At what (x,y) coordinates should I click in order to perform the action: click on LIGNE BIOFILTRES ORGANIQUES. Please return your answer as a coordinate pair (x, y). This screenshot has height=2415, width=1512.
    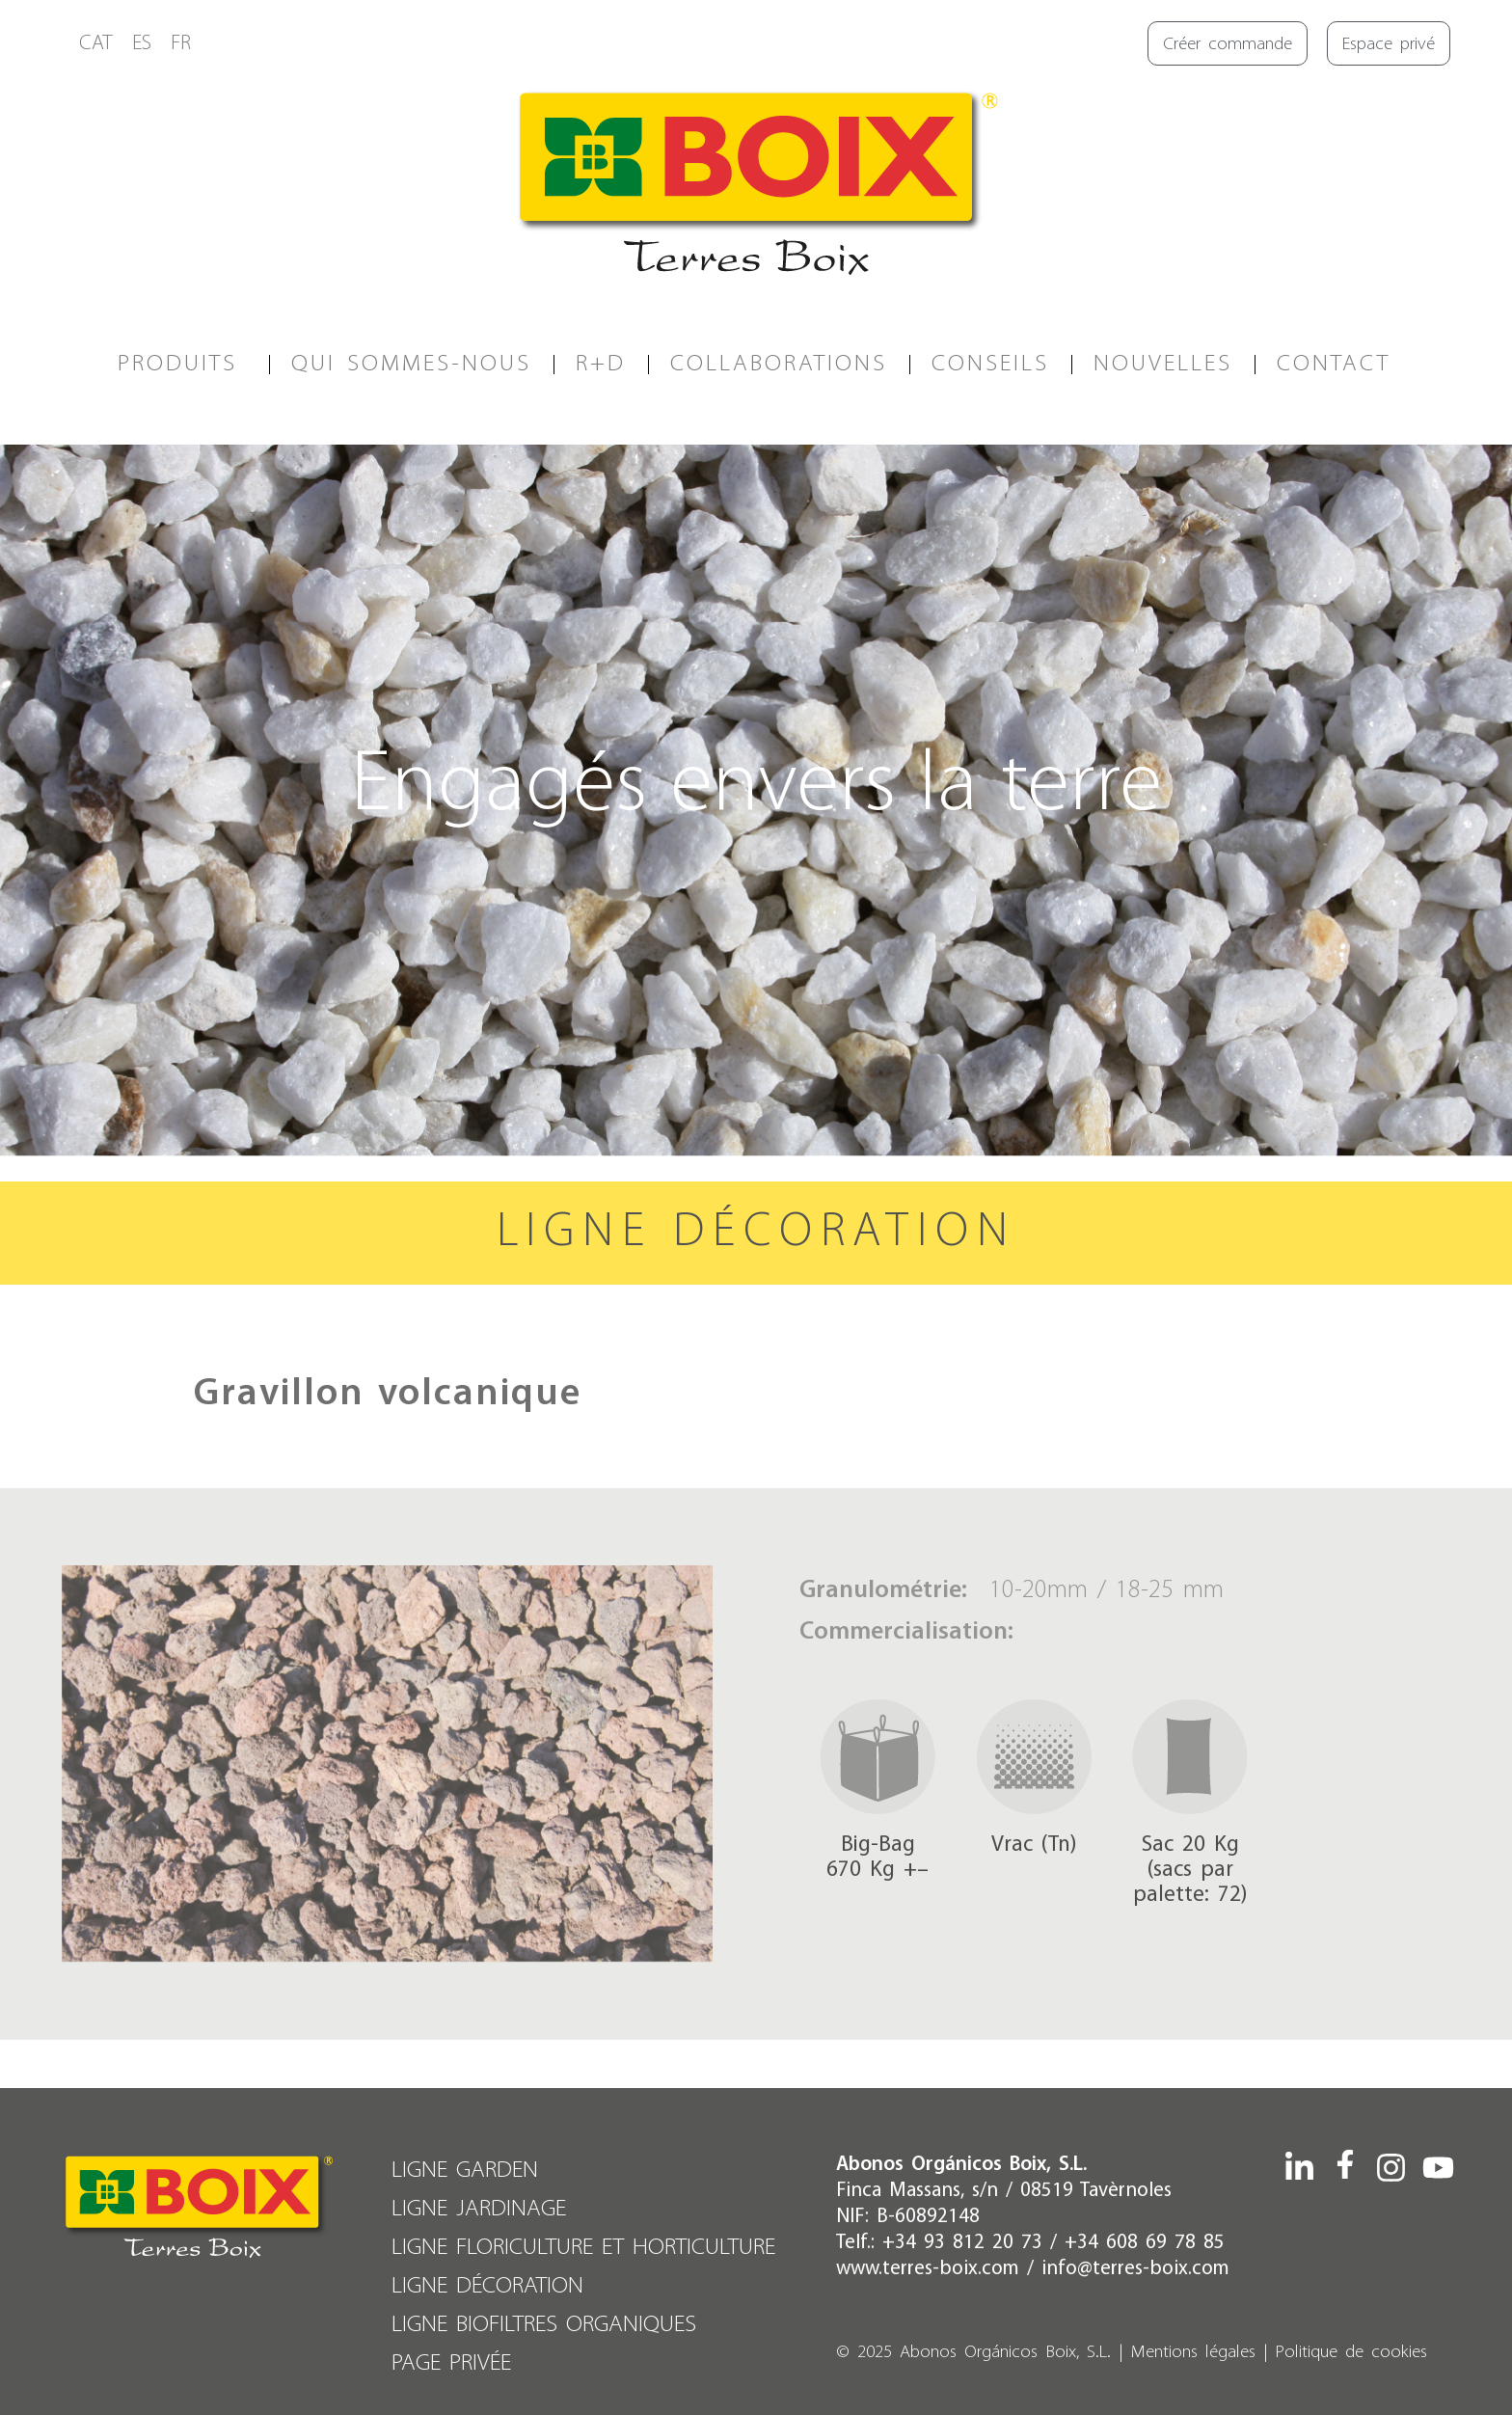
    Looking at the image, I should click on (544, 2325).